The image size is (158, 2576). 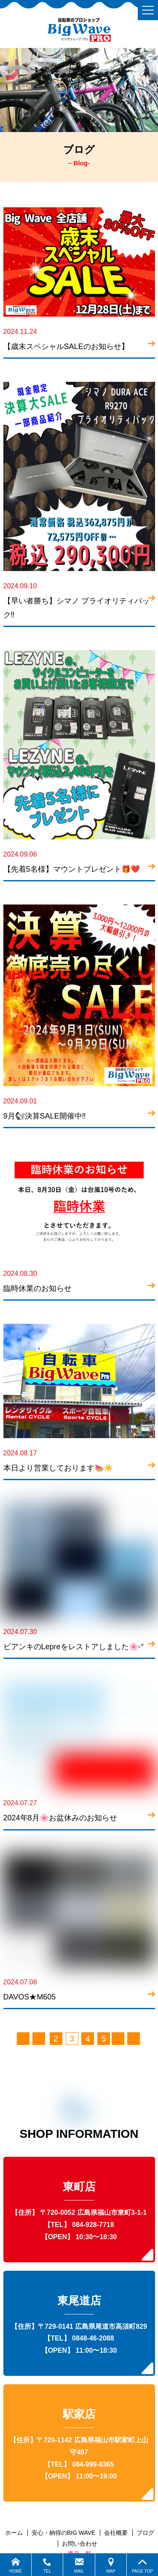 What do you see at coordinates (58, 1468) in the screenshot?
I see `本日より営業しております🍉☀️` at bounding box center [58, 1468].